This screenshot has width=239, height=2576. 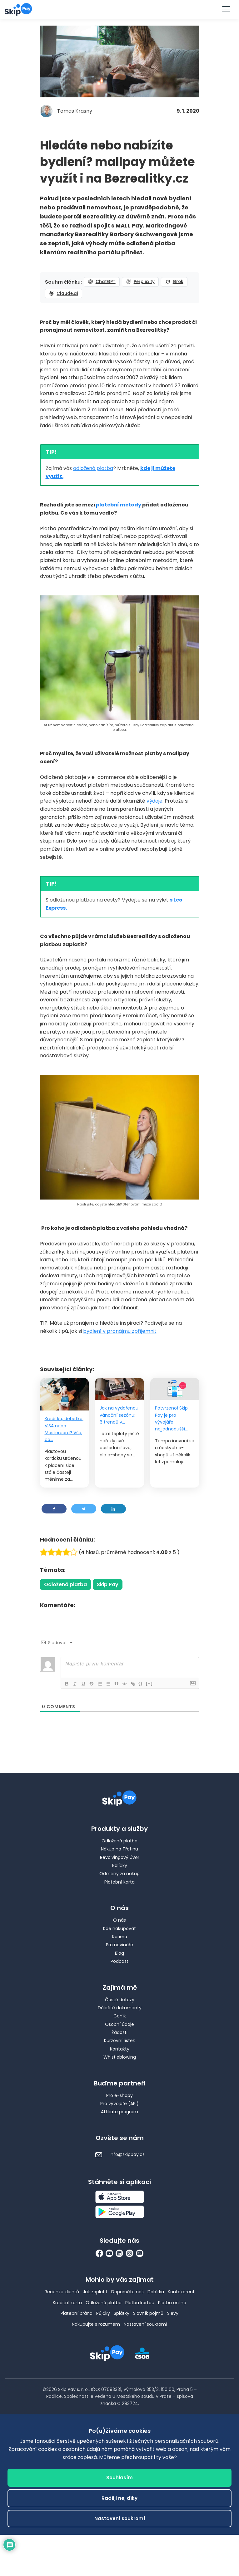 I want to click on Whistleblowing, so click(x=119, y=2057).